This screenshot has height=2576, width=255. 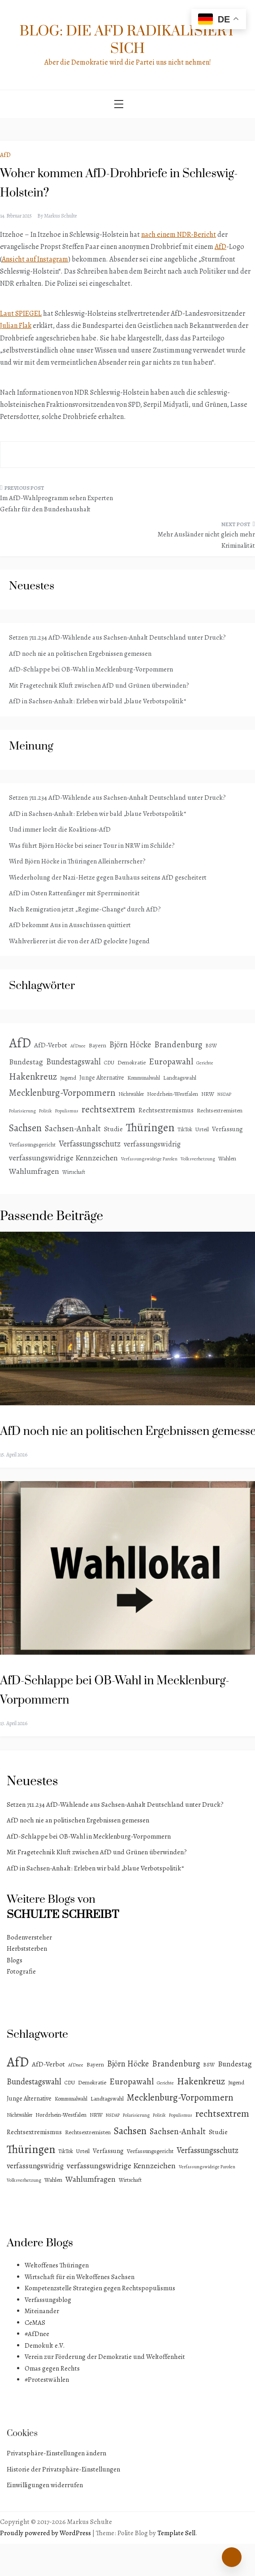 What do you see at coordinates (99, 685) in the screenshot?
I see `Mit Fragetechnik Kluft zwischen AfD und Grünen überwinden?` at bounding box center [99, 685].